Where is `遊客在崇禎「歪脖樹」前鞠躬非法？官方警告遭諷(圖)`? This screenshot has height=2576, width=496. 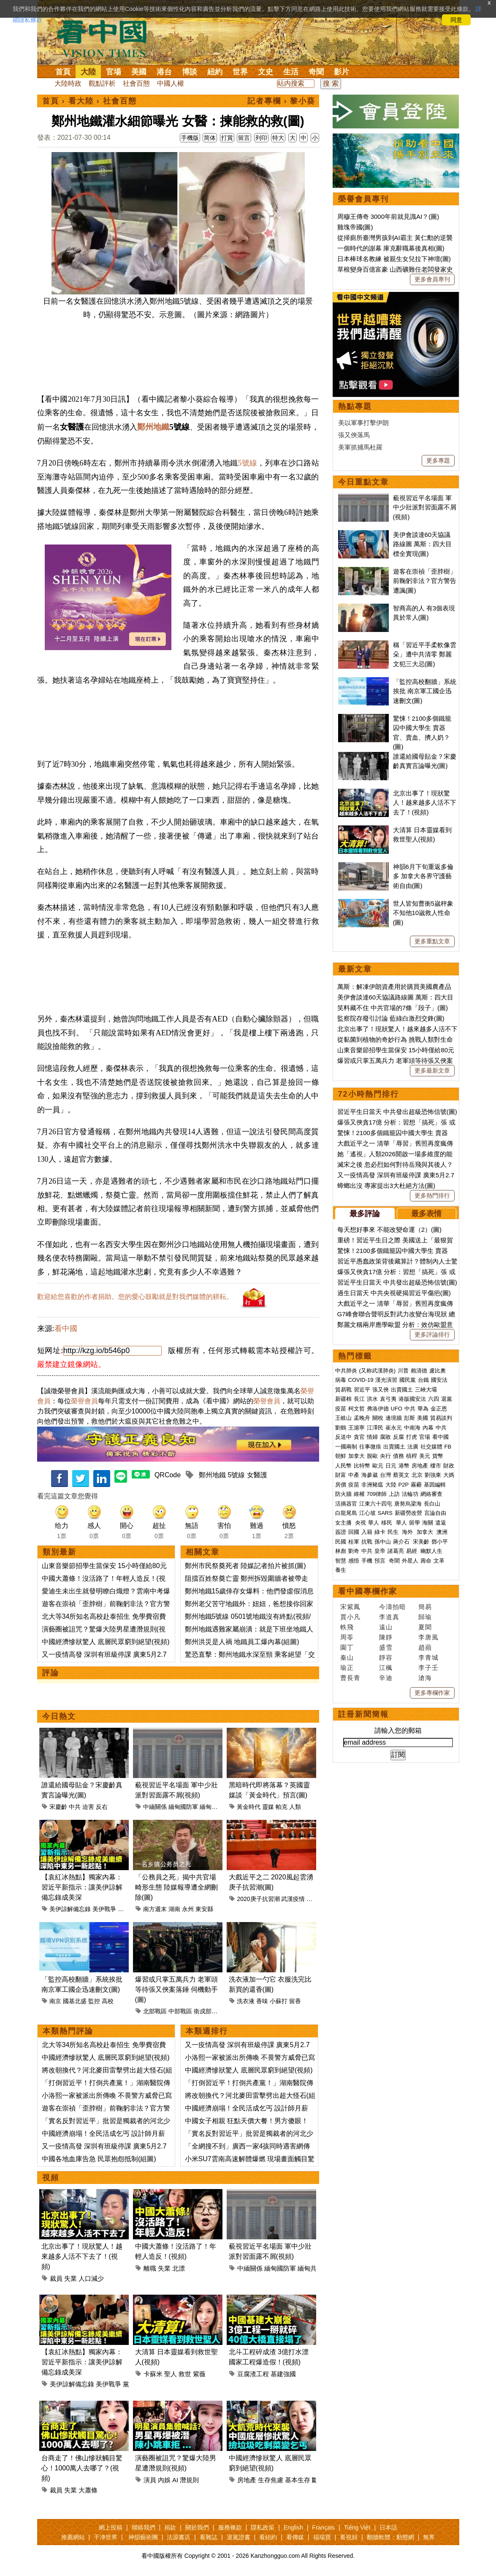 遊客在崇禎「歪脖樹」前鞠躬非法？官方警告遭諷(圖) is located at coordinates (424, 581).